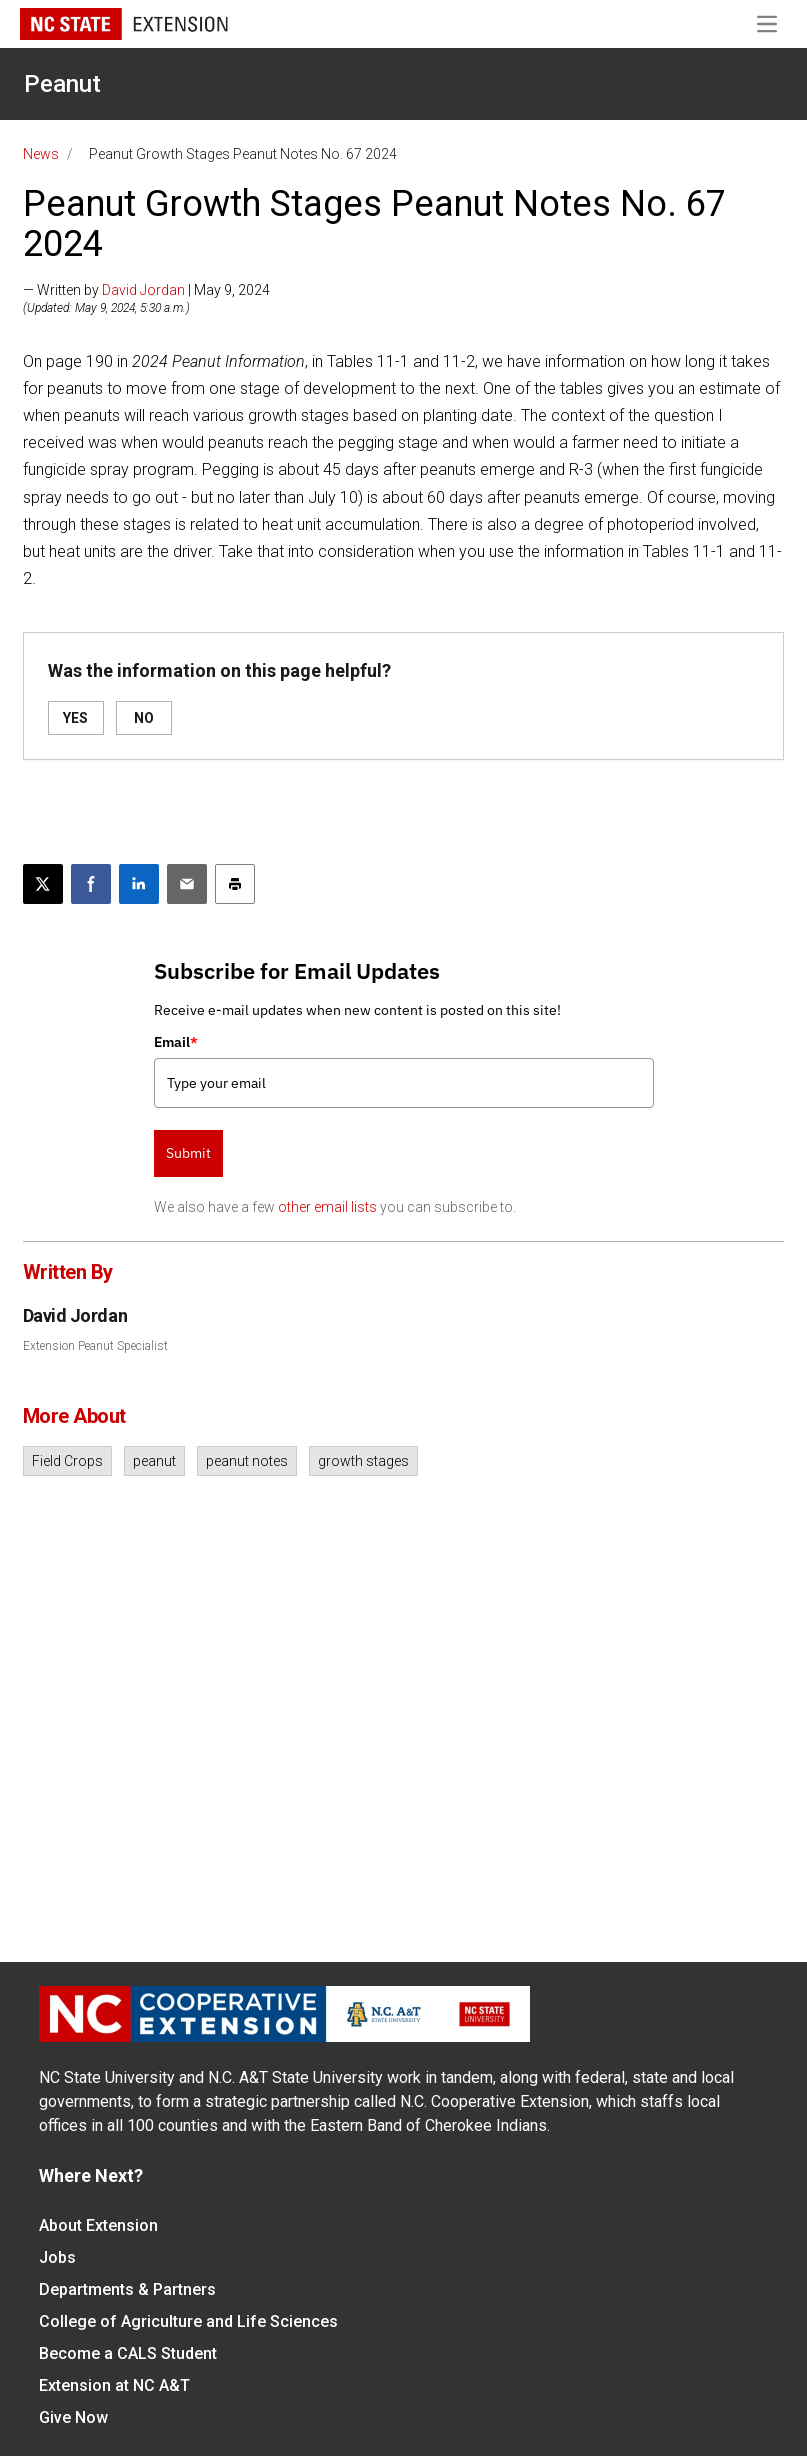 Image resolution: width=807 pixels, height=2456 pixels. I want to click on peanut notes, so click(247, 1461).